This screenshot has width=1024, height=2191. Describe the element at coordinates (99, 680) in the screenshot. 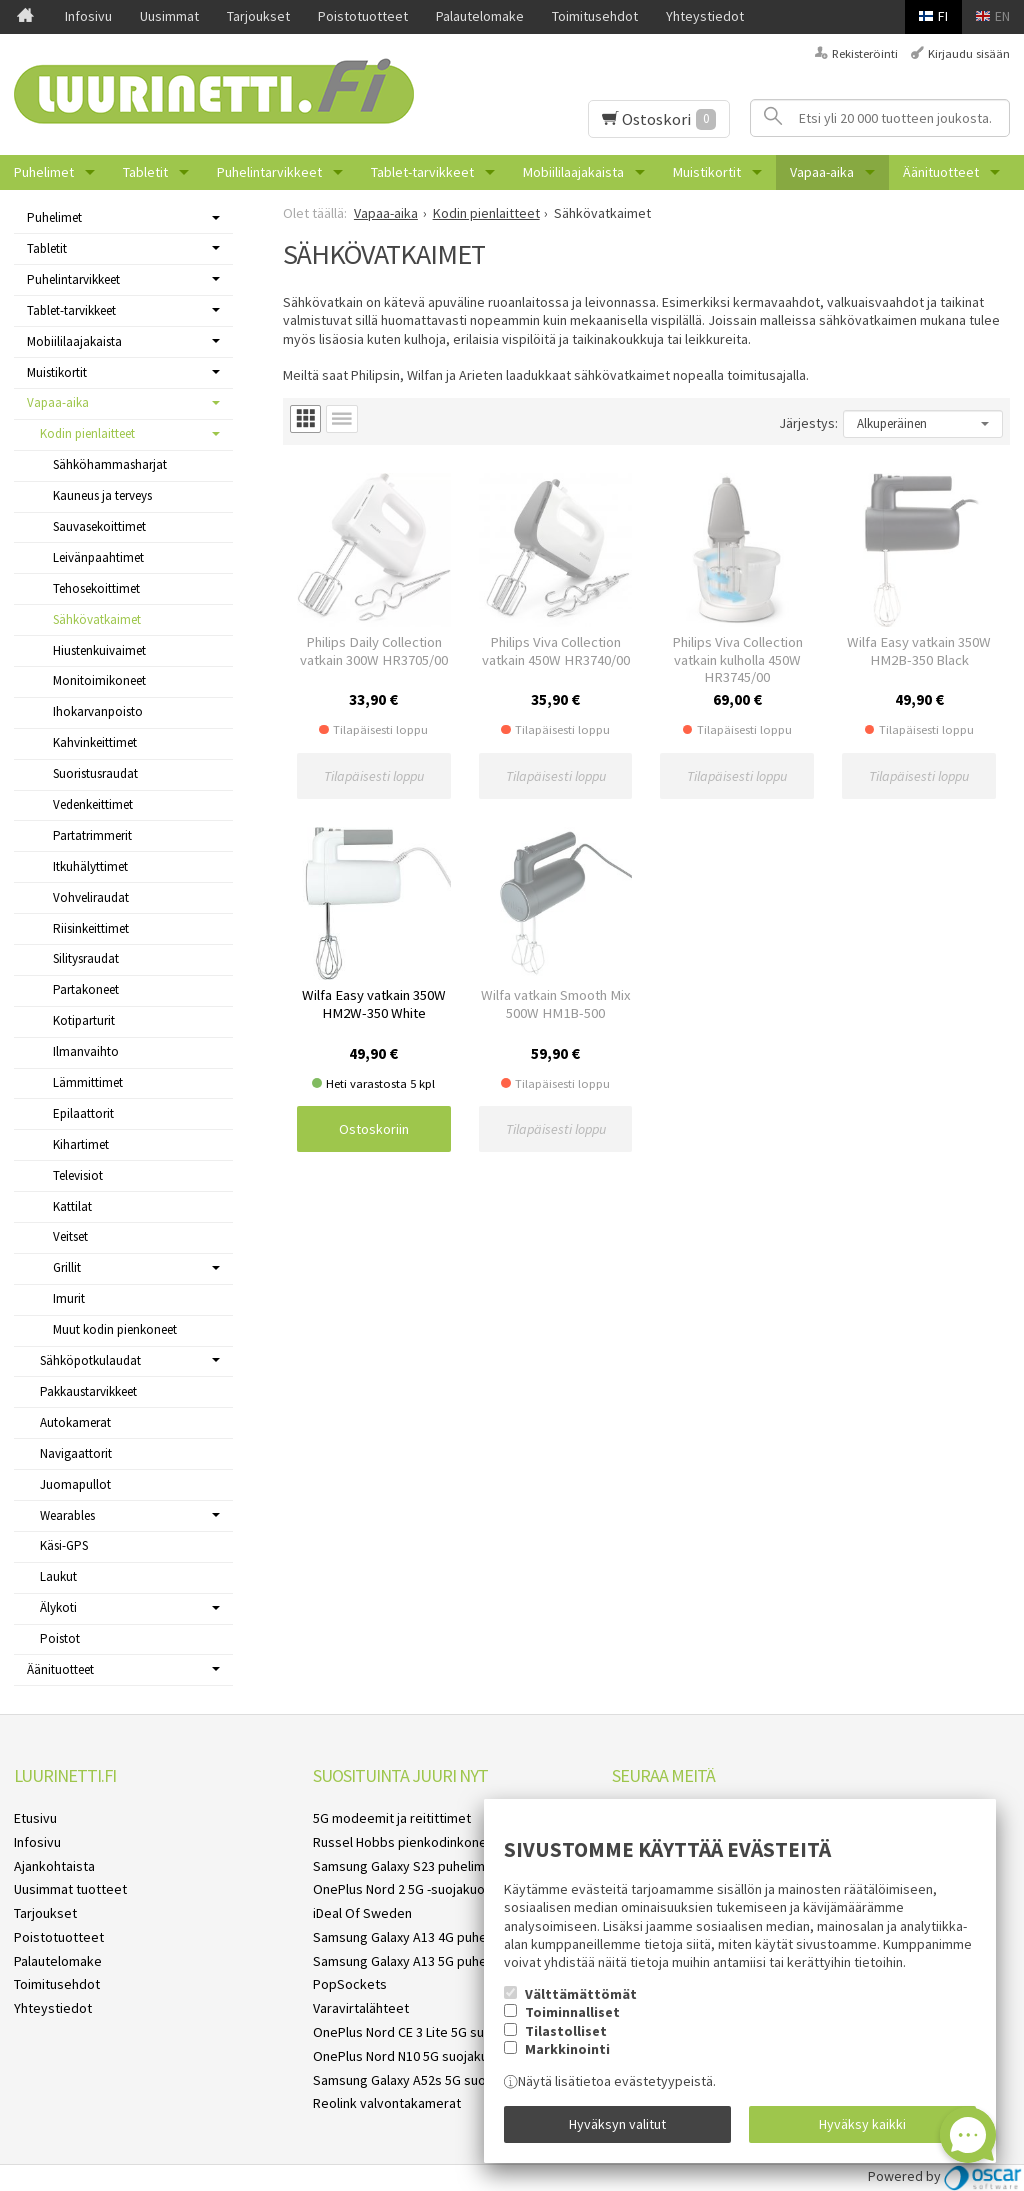

I see `Monitoimikoneet` at that location.